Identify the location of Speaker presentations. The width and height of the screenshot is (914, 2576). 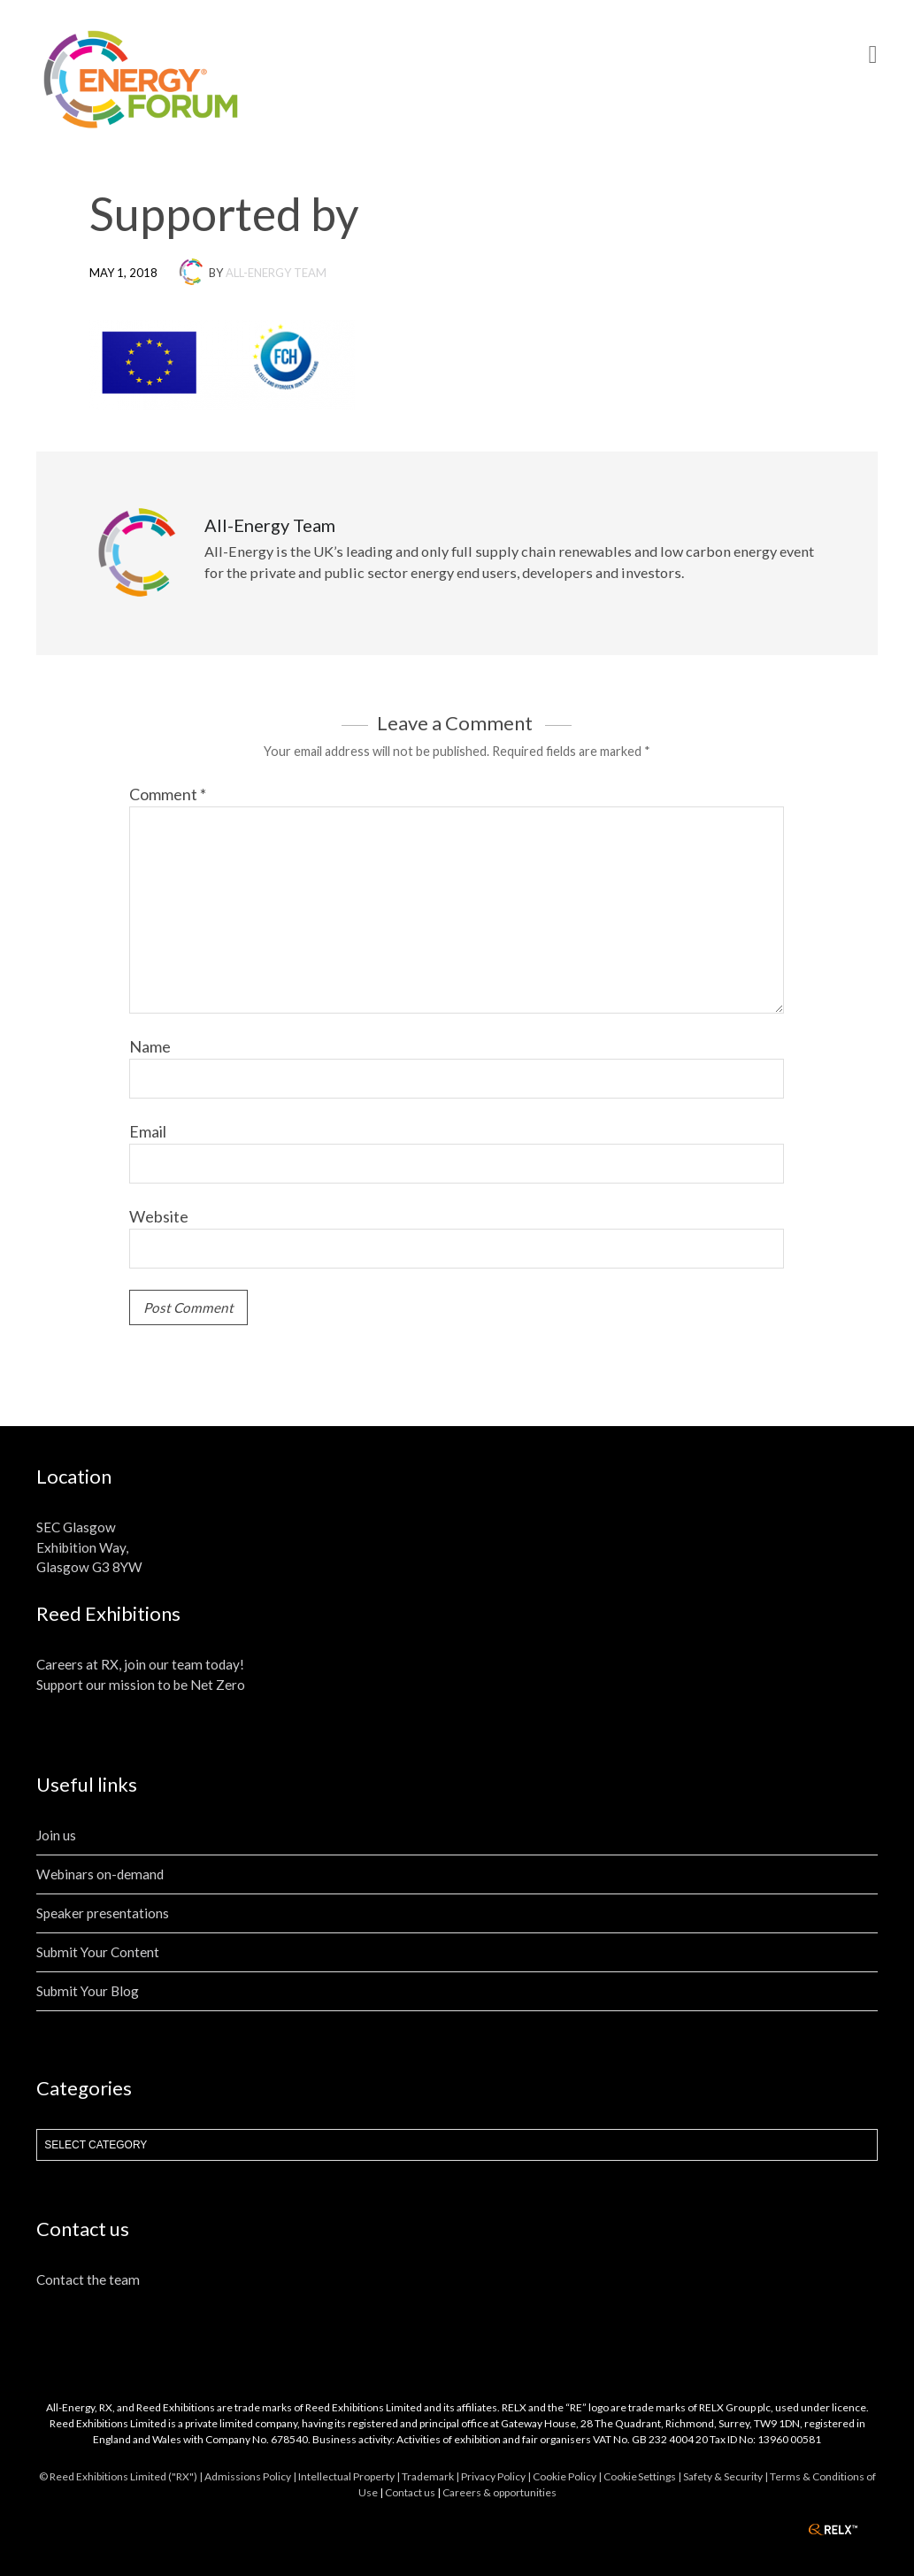
(102, 1913).